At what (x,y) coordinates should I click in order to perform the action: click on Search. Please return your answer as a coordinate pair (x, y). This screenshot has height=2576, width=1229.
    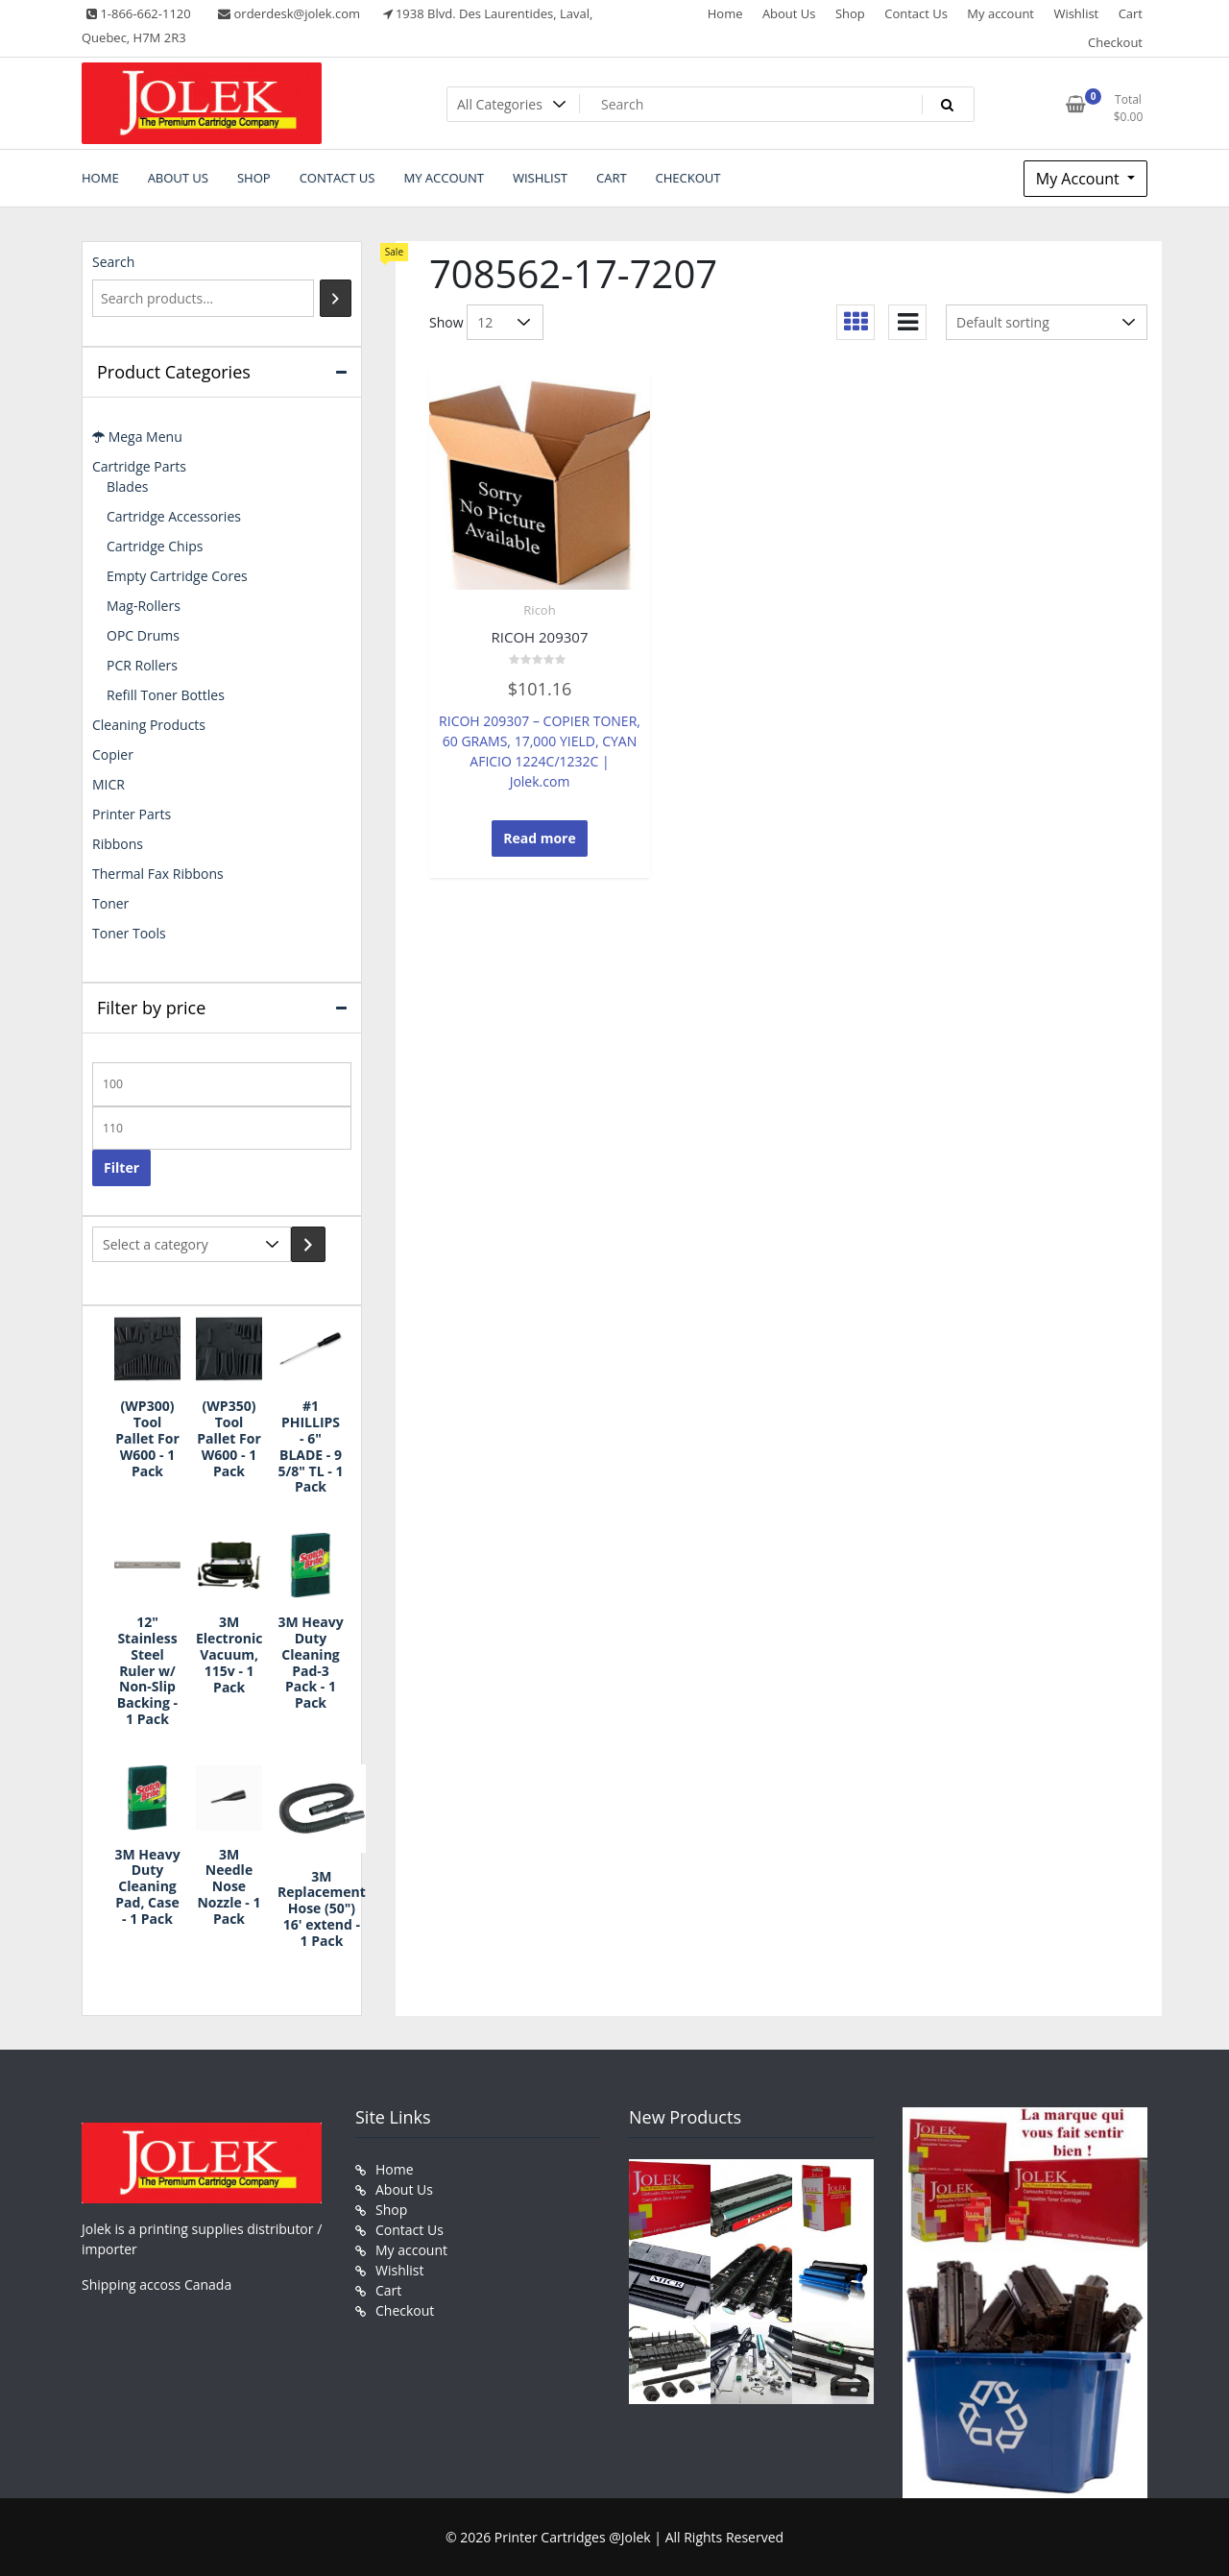
    Looking at the image, I should click on (113, 262).